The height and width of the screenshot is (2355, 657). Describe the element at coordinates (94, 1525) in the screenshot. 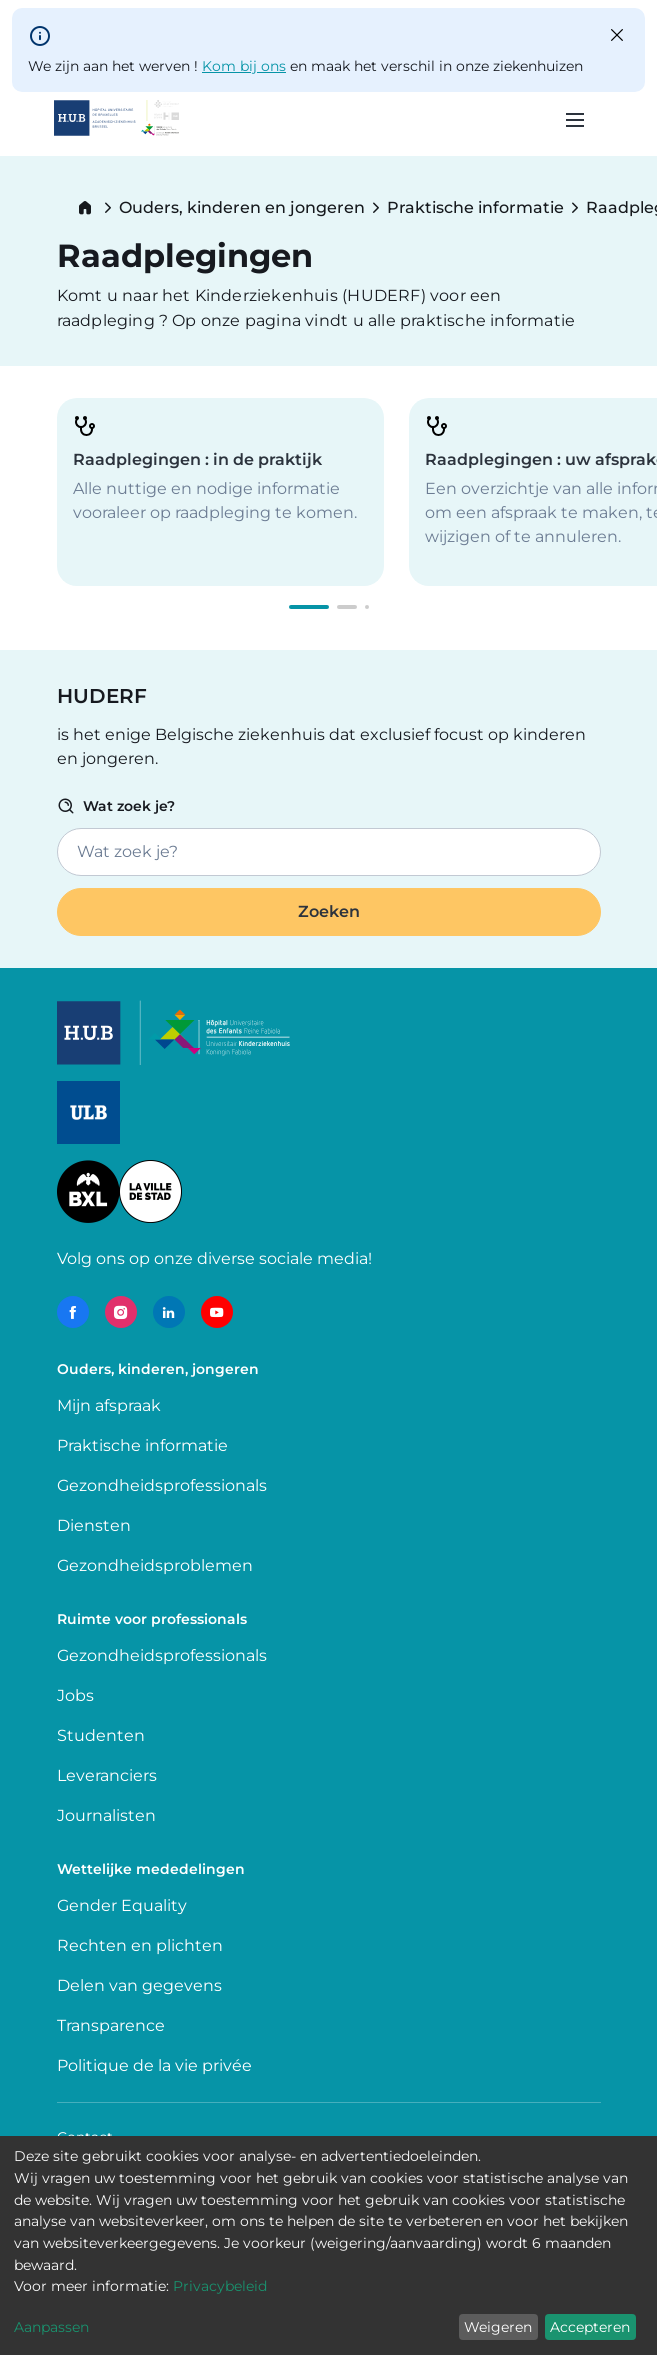

I see `Diensten` at that location.